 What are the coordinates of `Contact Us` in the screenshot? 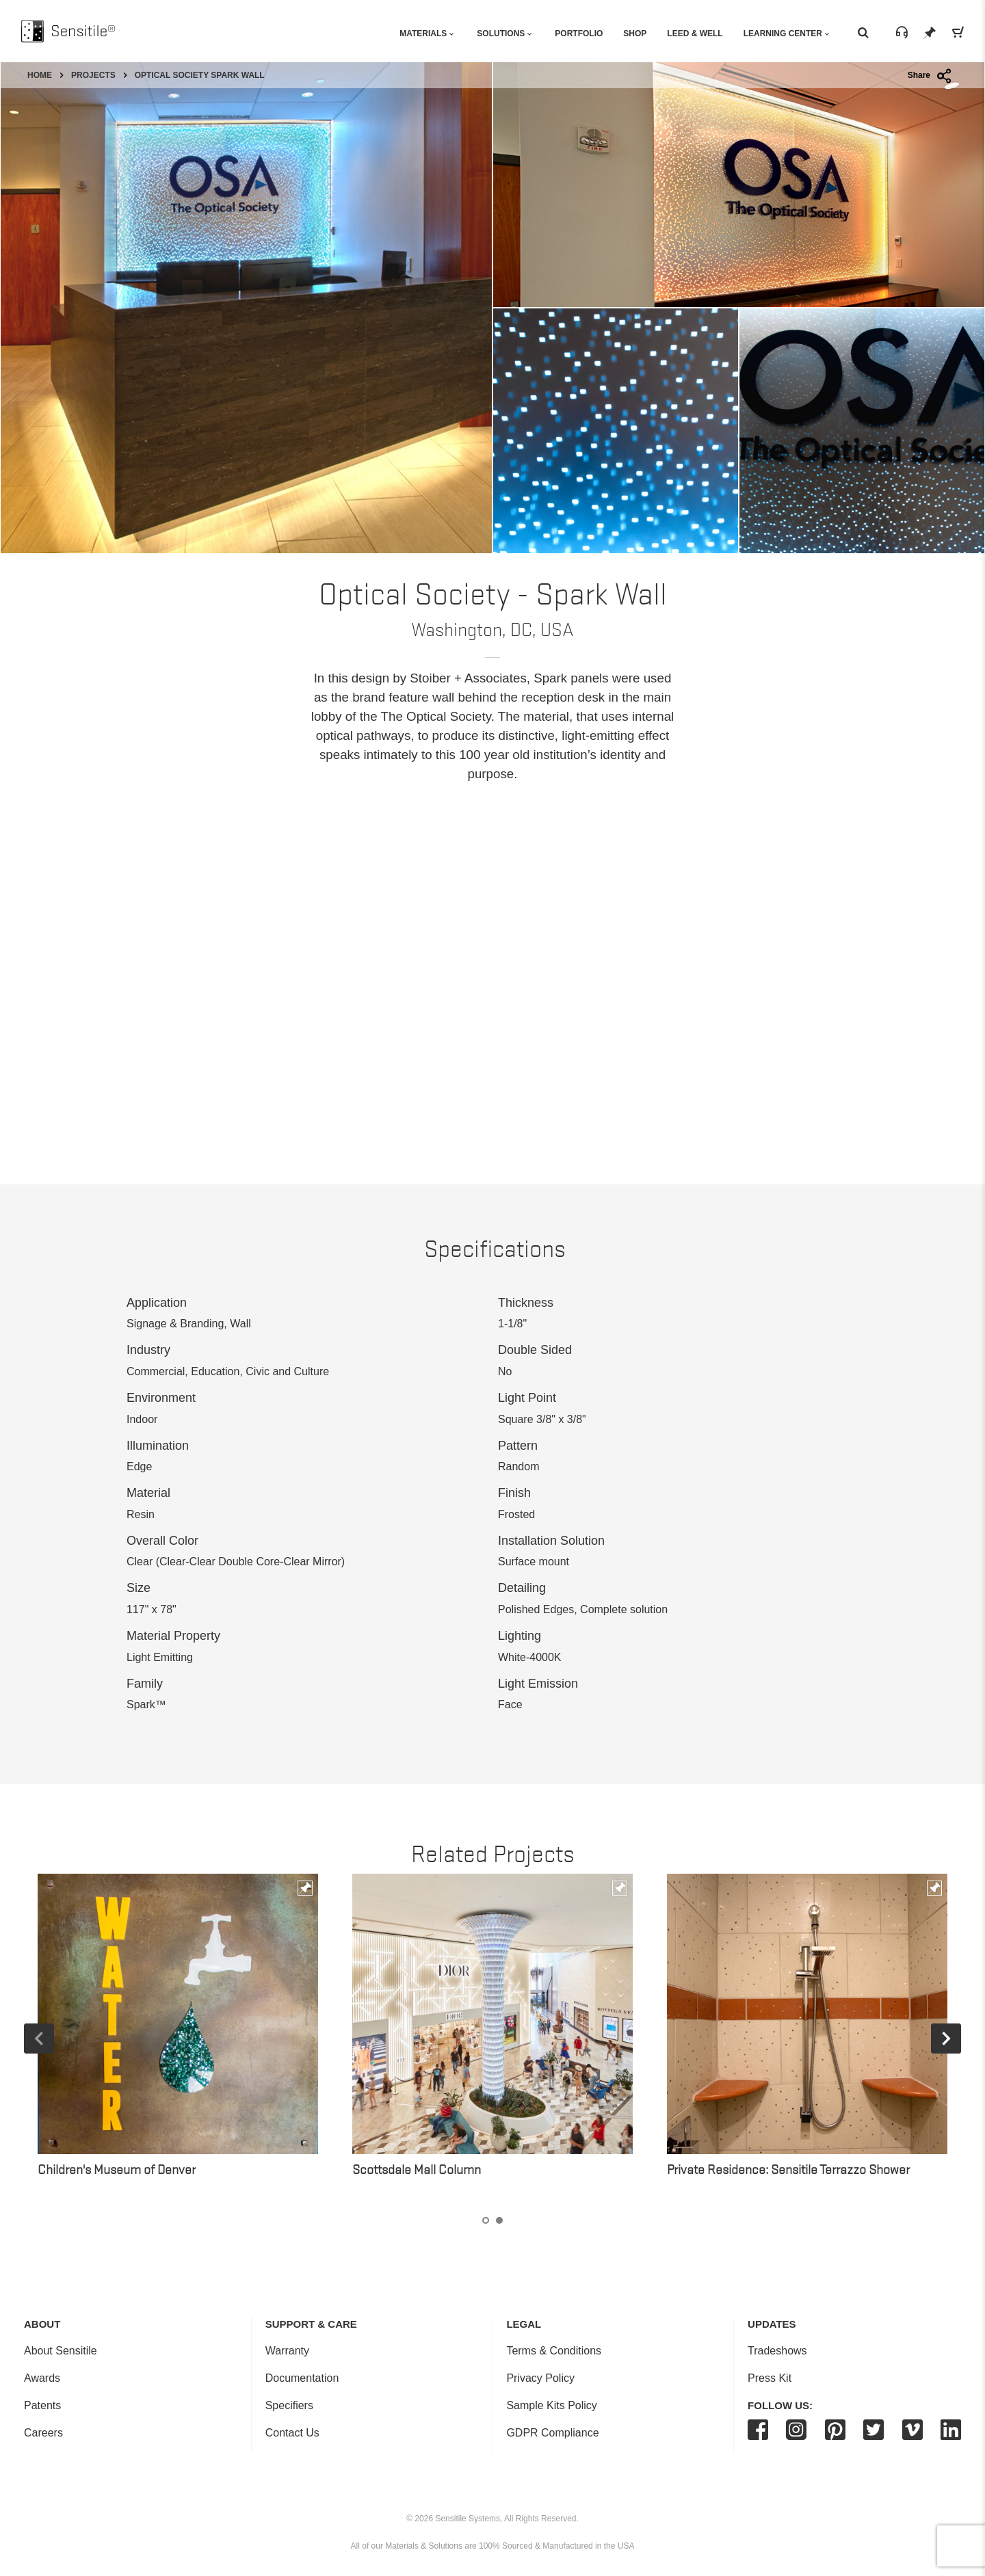 It's located at (292, 2433).